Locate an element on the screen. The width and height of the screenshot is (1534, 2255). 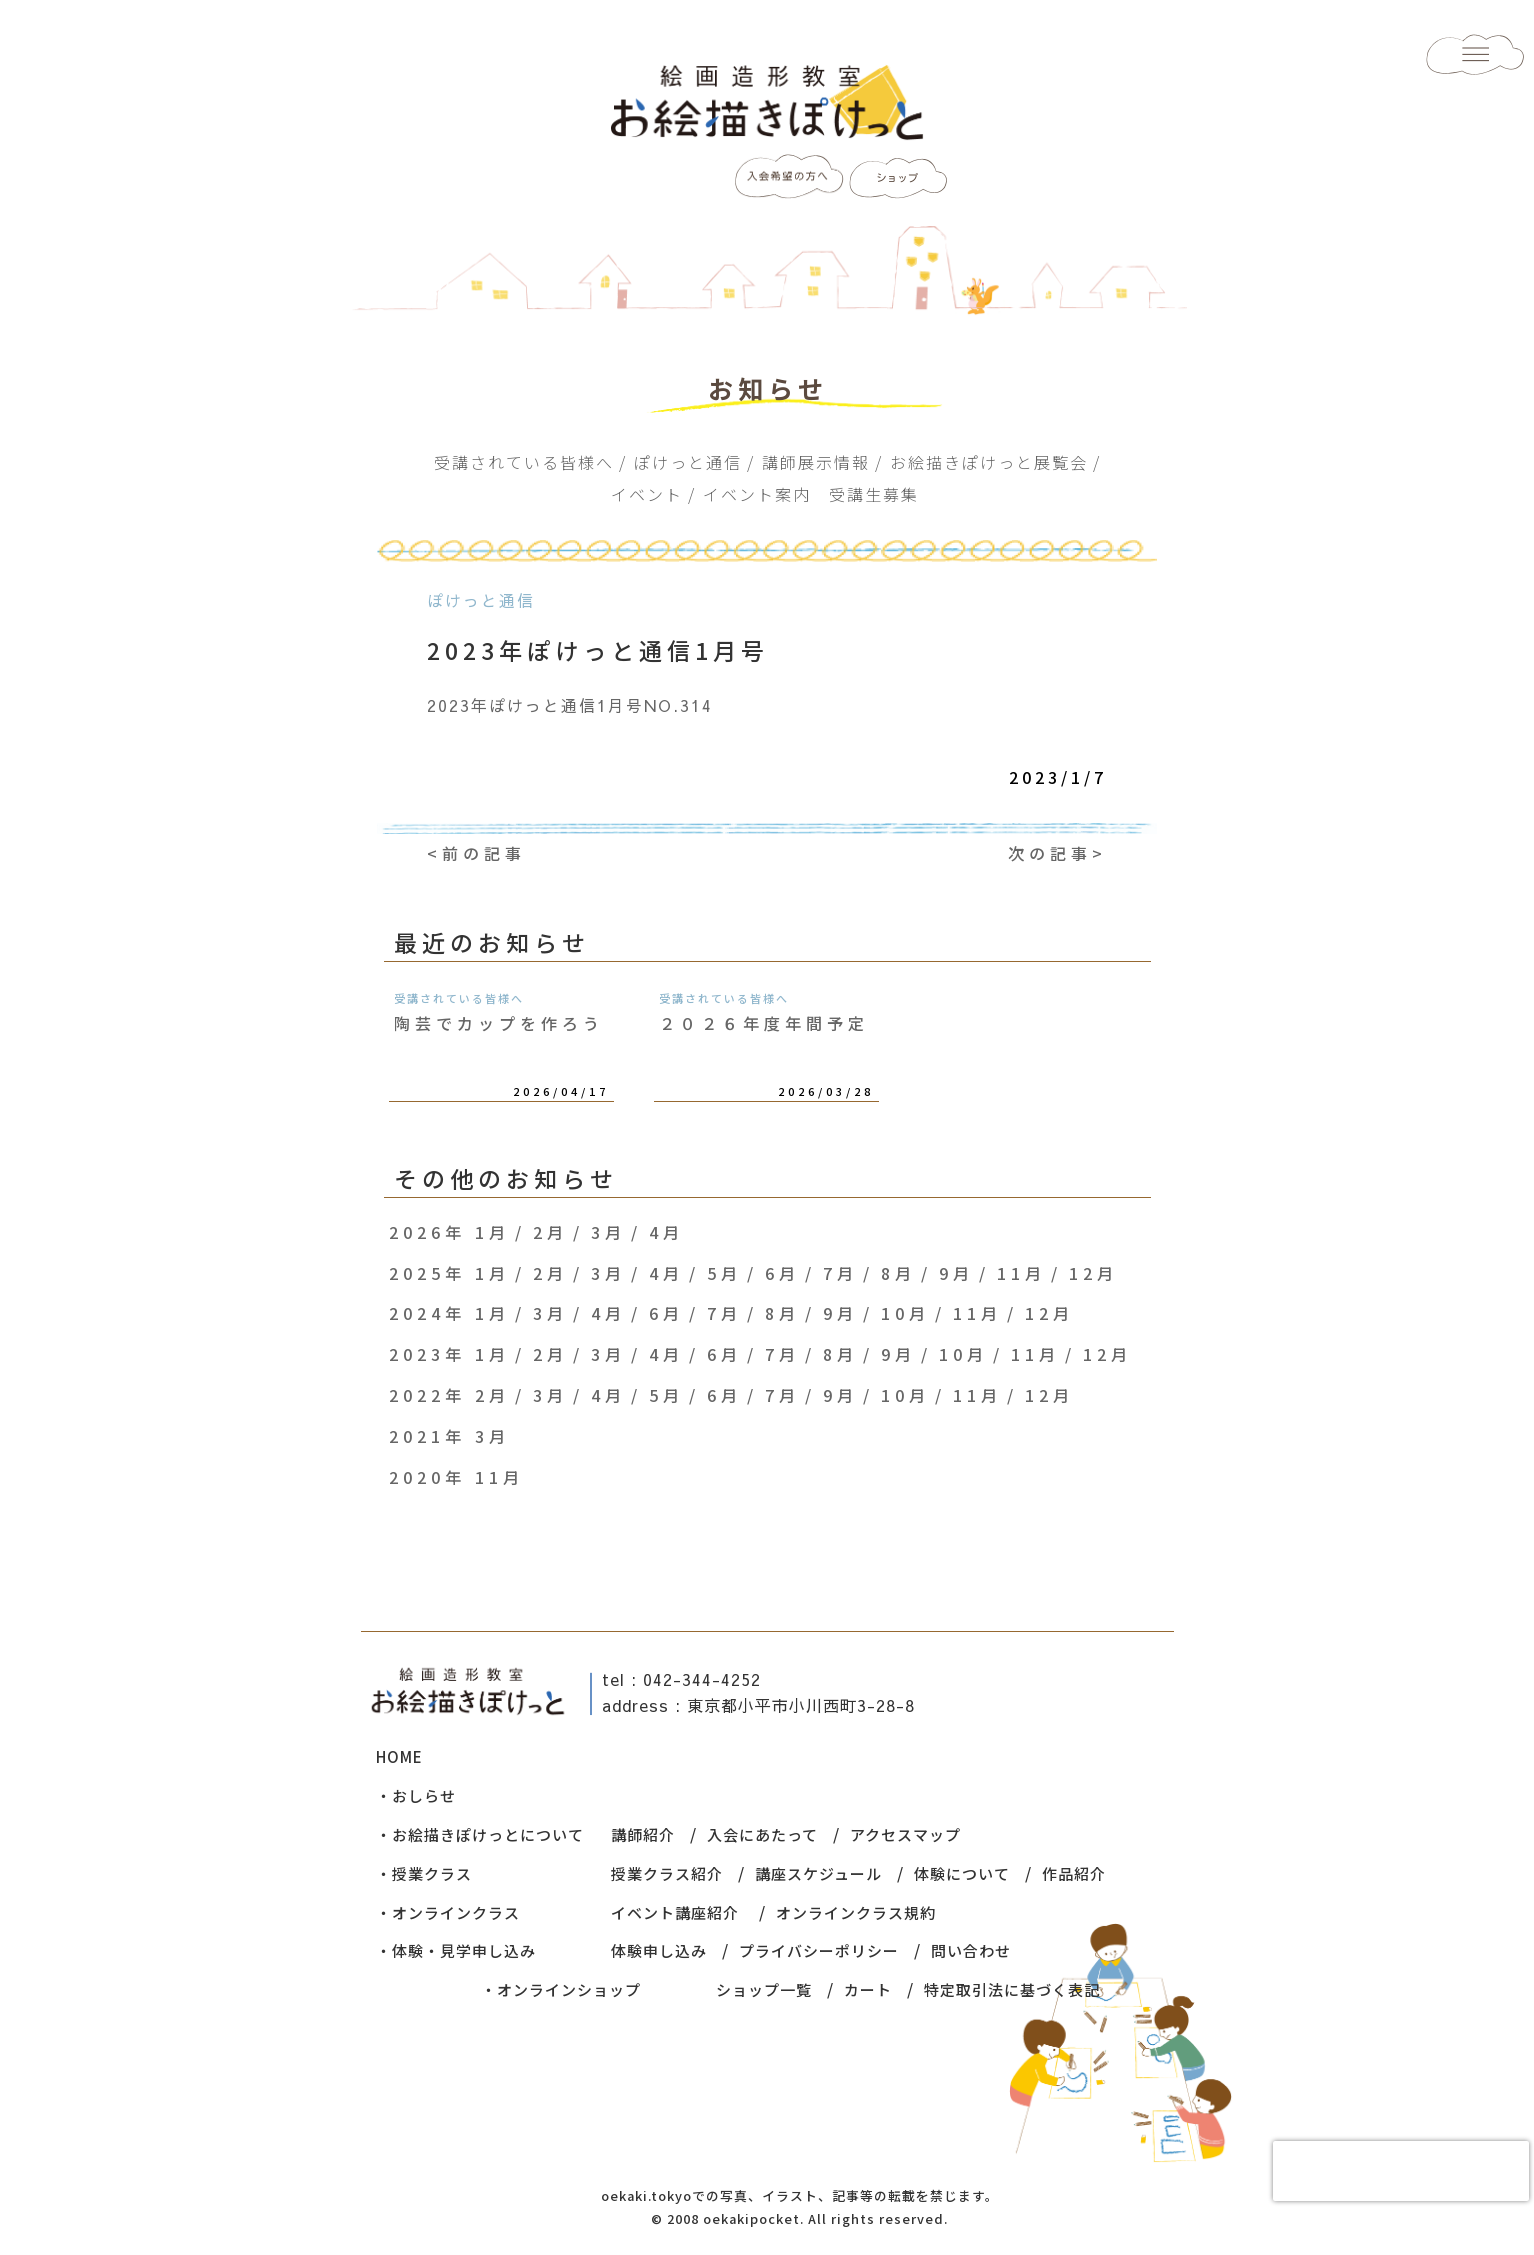
受講されている皆様へ is located at coordinates (524, 462).